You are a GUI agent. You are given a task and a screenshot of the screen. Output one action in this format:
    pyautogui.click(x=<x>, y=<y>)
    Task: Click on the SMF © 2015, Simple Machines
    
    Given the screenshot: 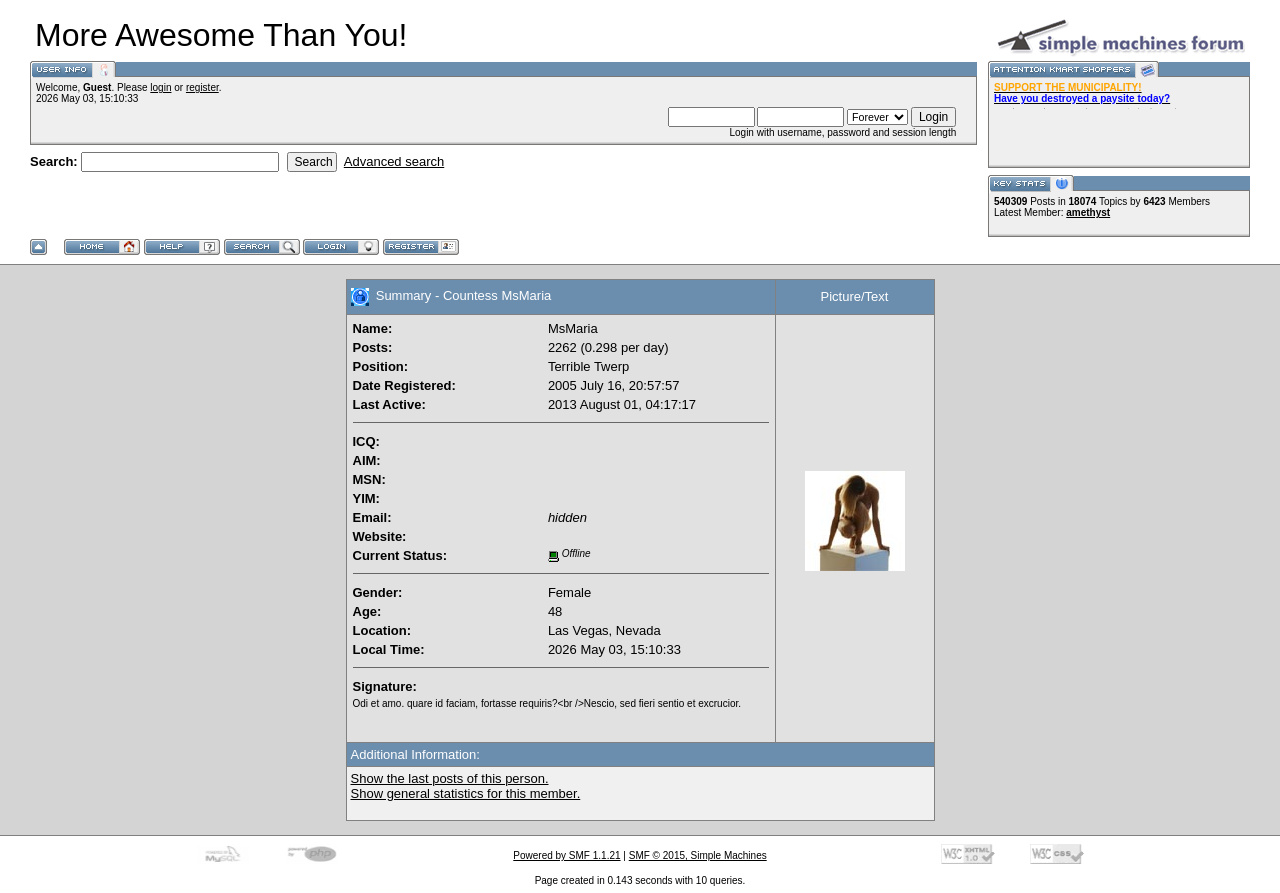 What is the action you would take?
    pyautogui.click(x=698, y=855)
    